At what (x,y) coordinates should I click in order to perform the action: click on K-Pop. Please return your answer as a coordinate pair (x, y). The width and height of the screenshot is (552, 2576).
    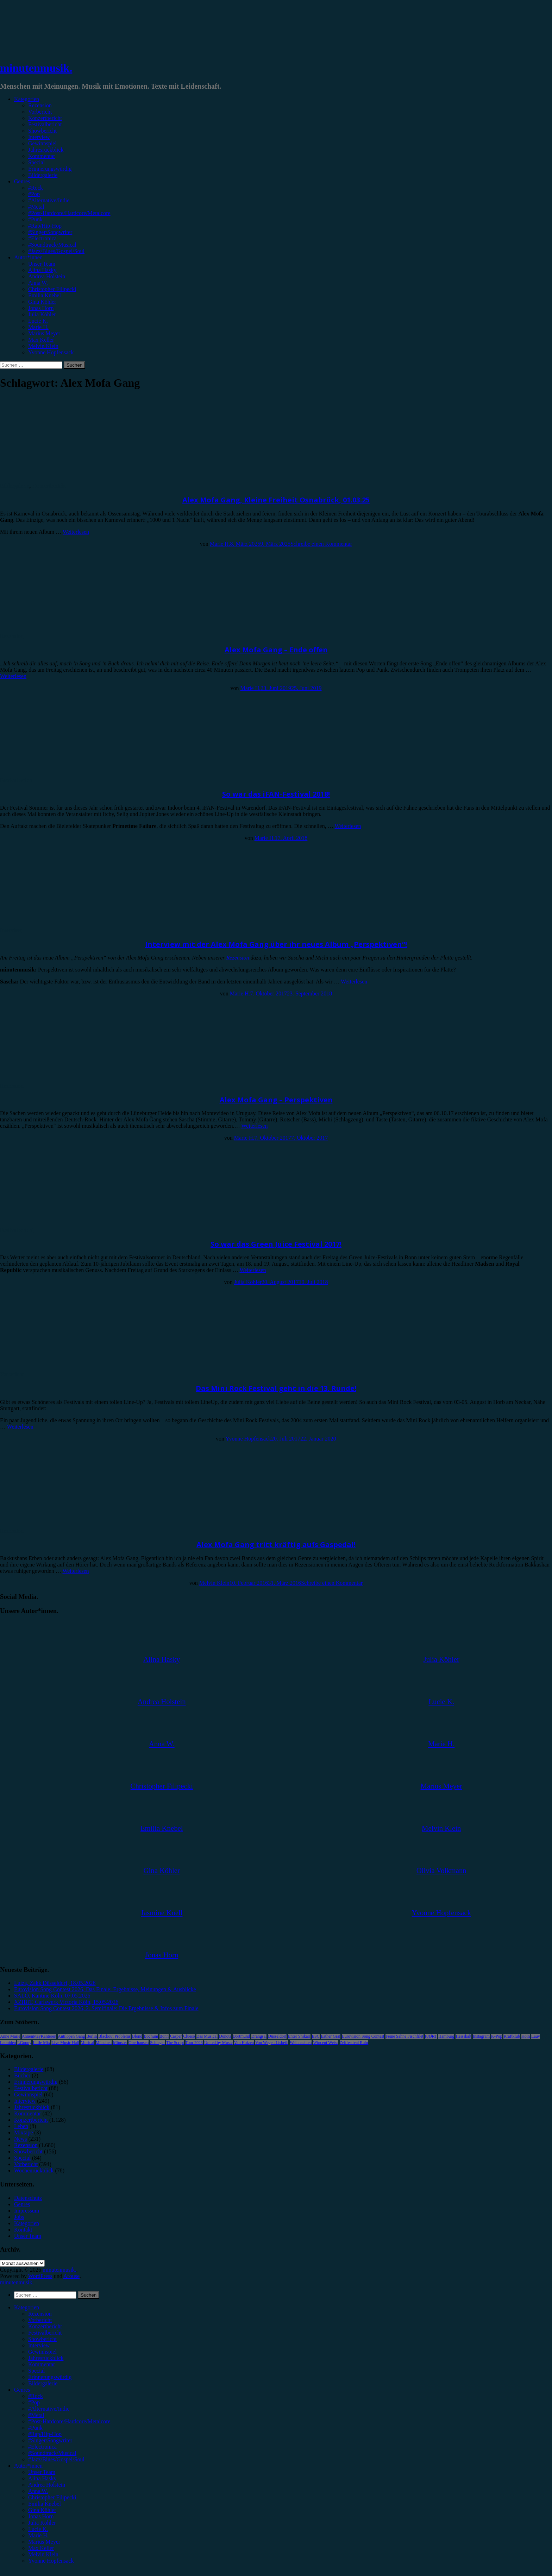
    Looking at the image, I should click on (496, 2036).